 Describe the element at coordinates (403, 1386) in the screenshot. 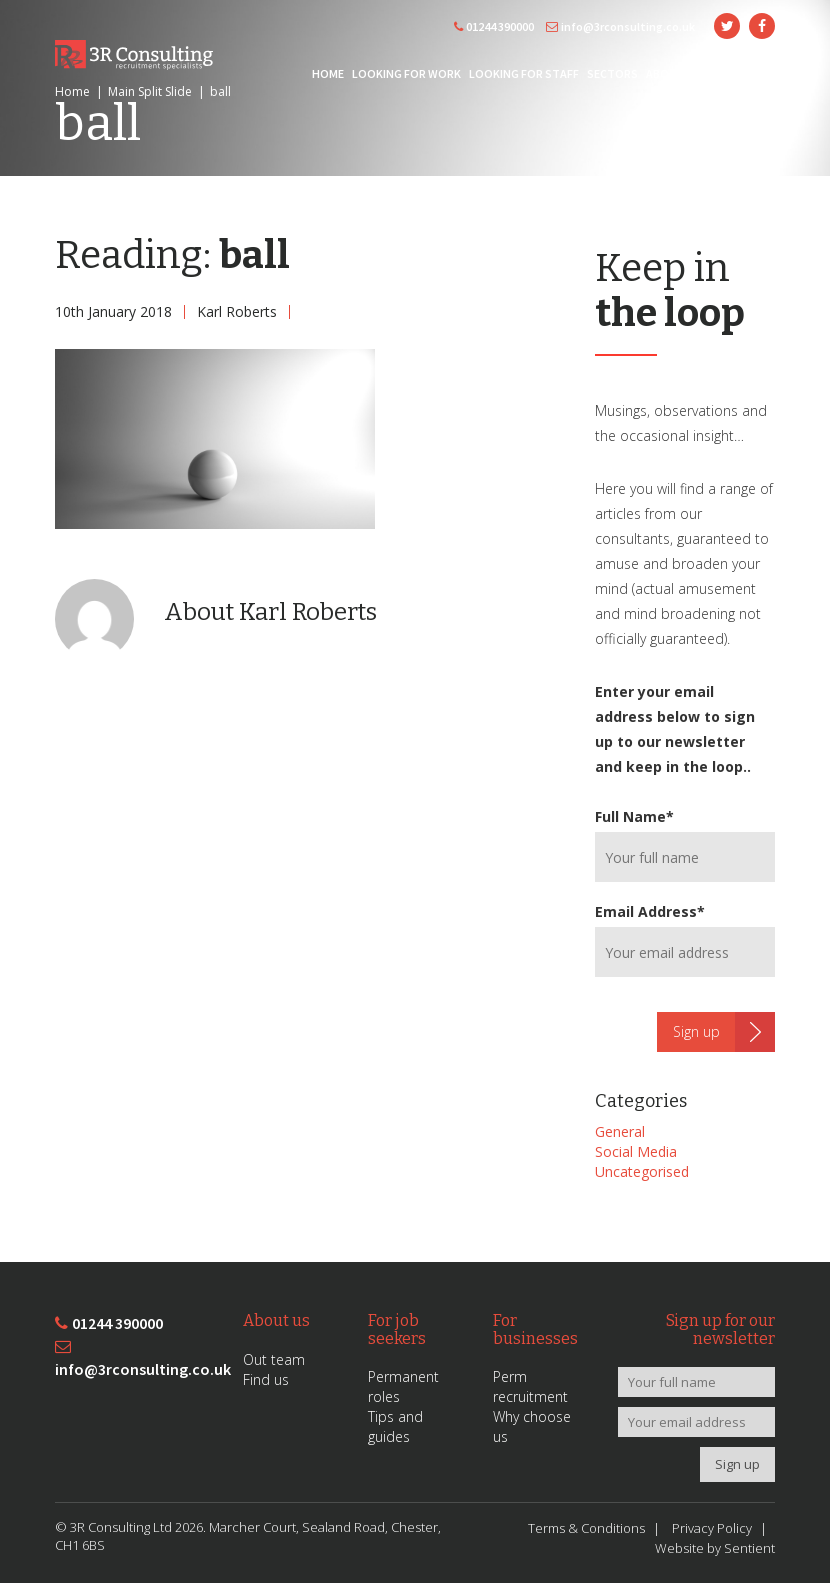

I see `Permanent roles` at that location.